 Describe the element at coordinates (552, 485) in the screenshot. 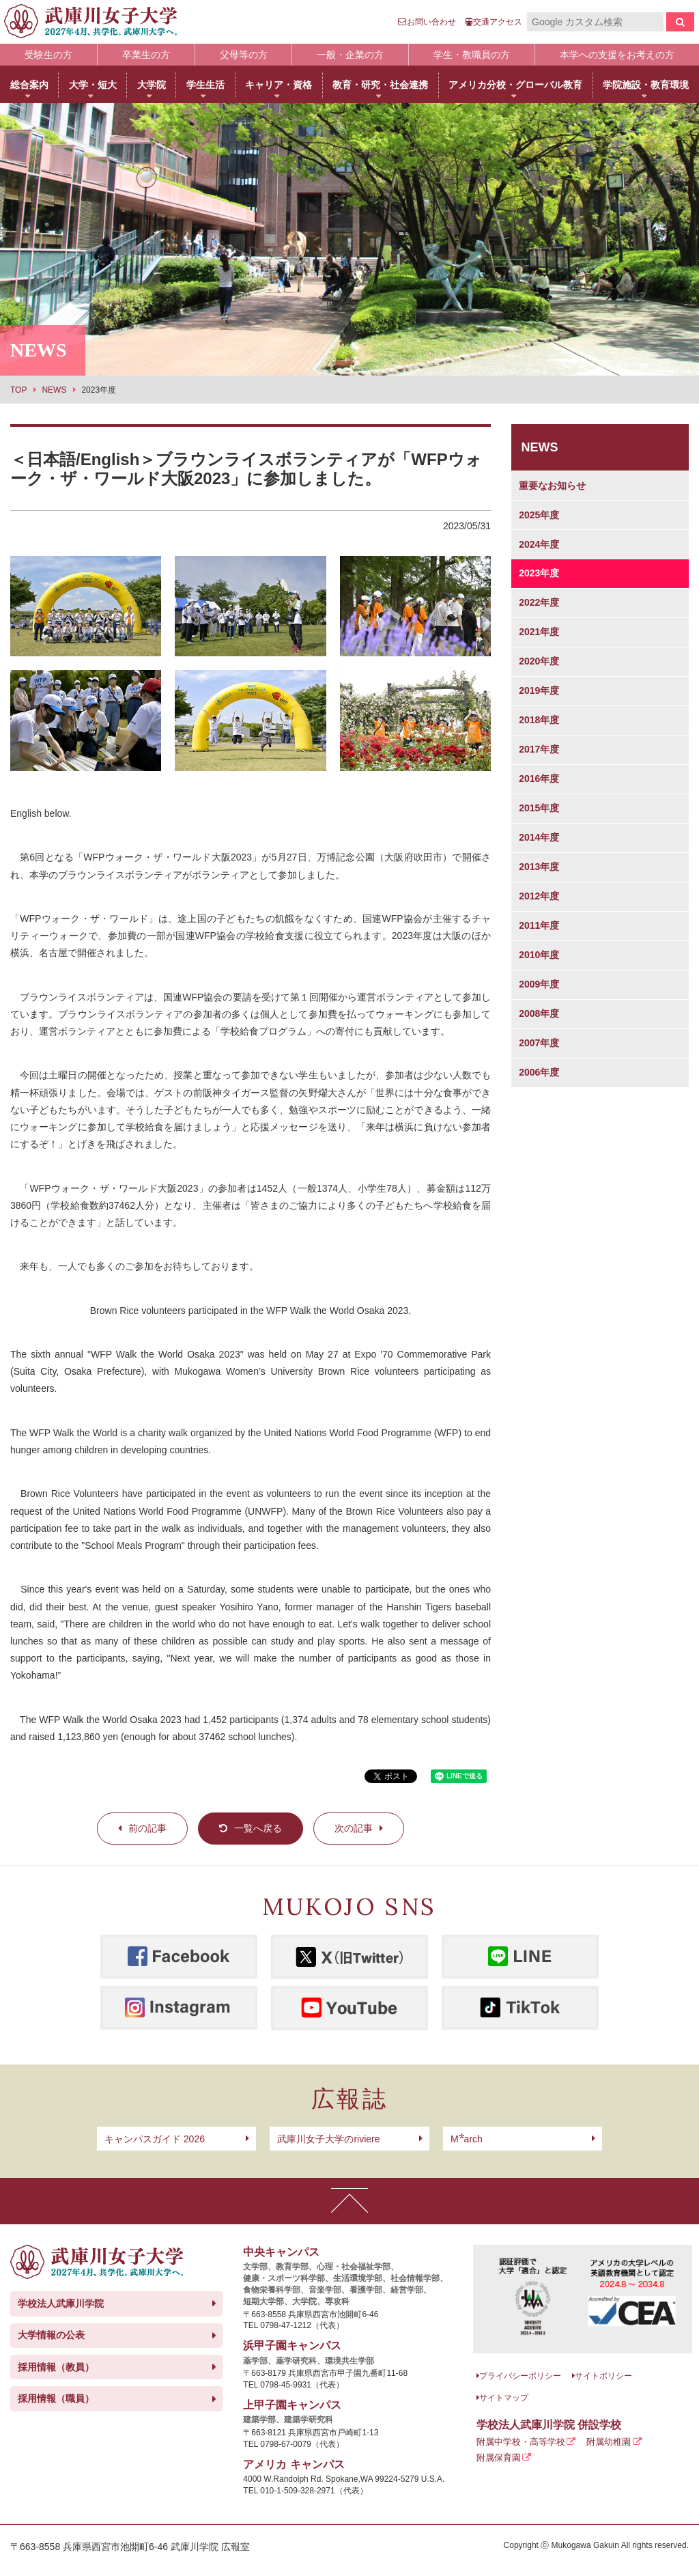

I see `重要なお知らせ` at that location.